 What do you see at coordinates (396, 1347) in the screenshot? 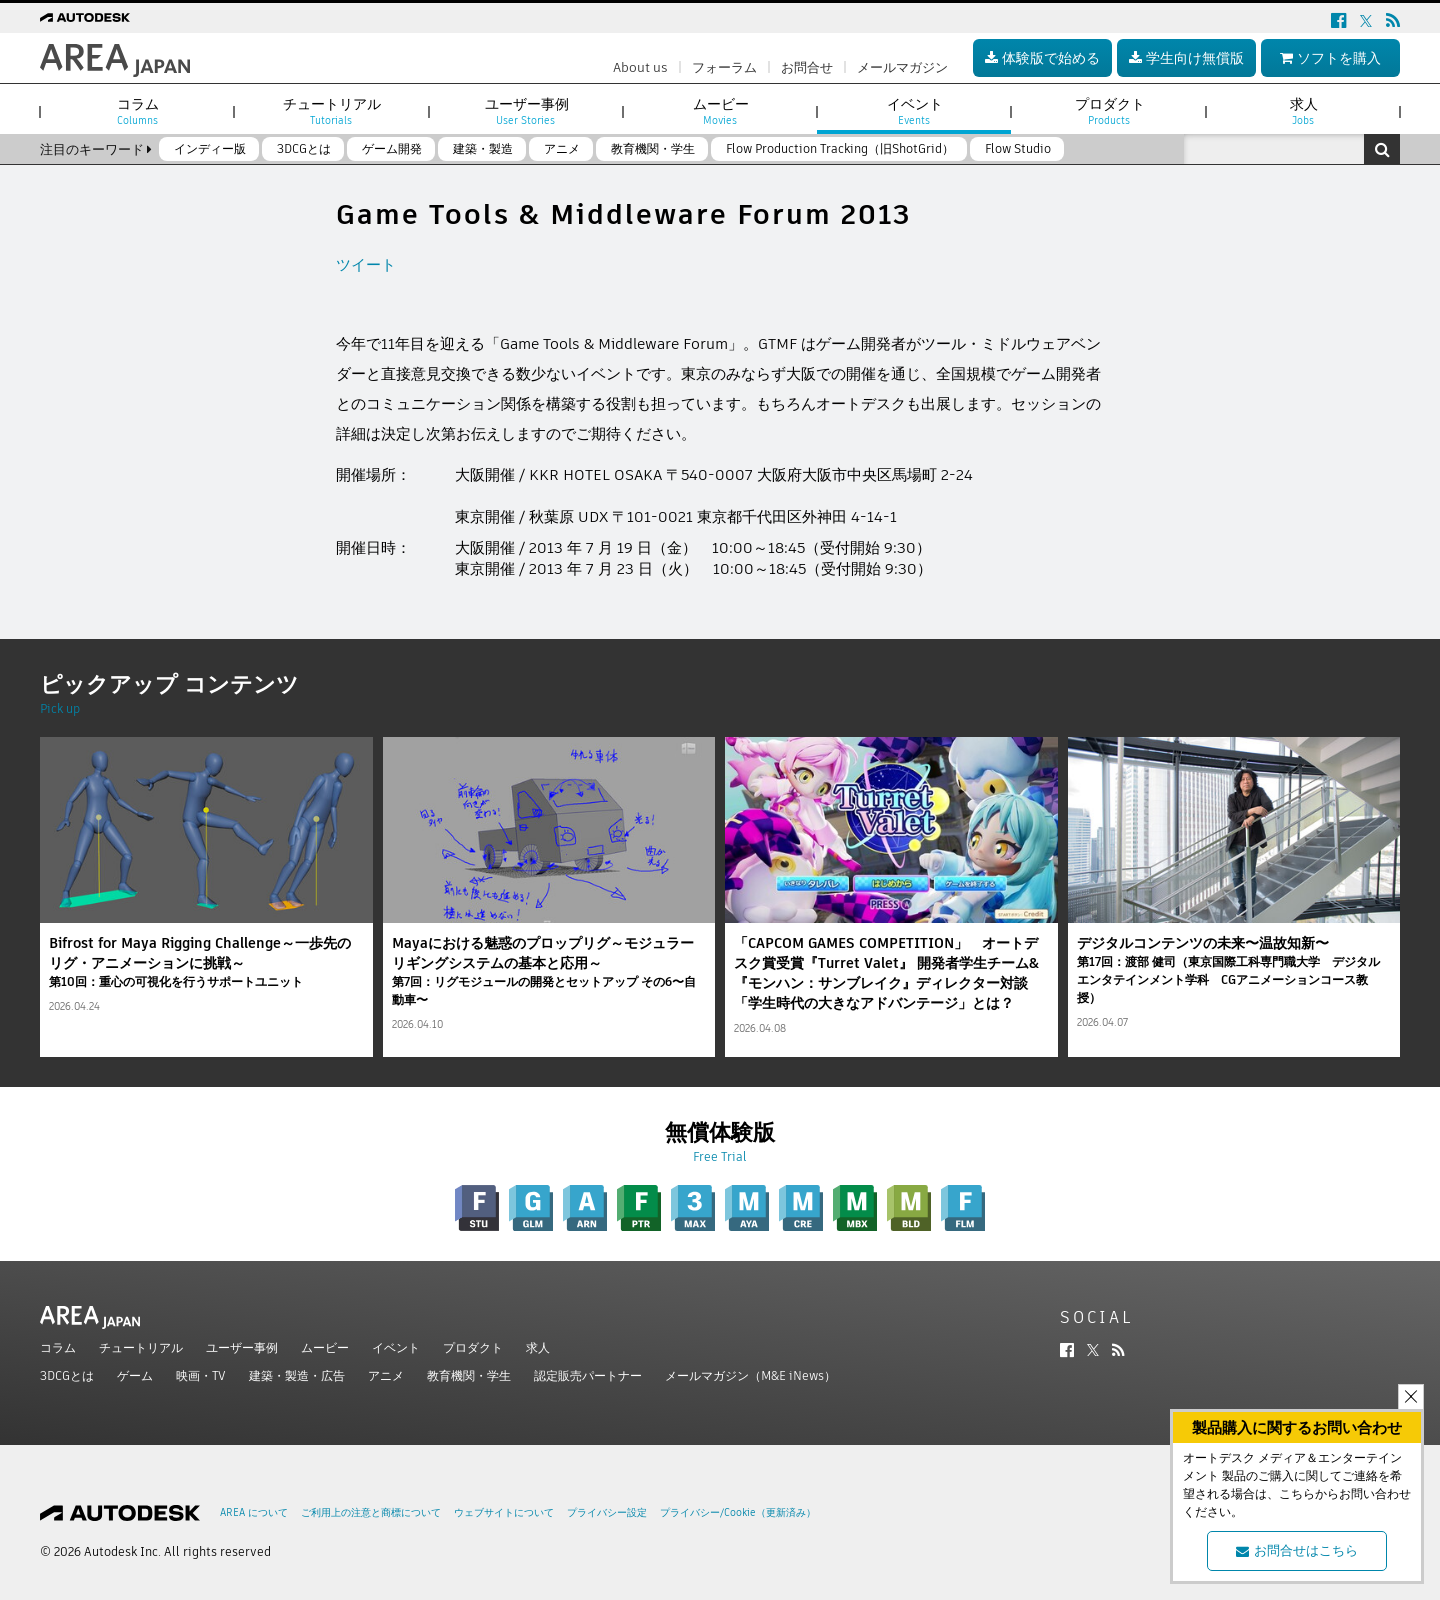
I see `イベント` at bounding box center [396, 1347].